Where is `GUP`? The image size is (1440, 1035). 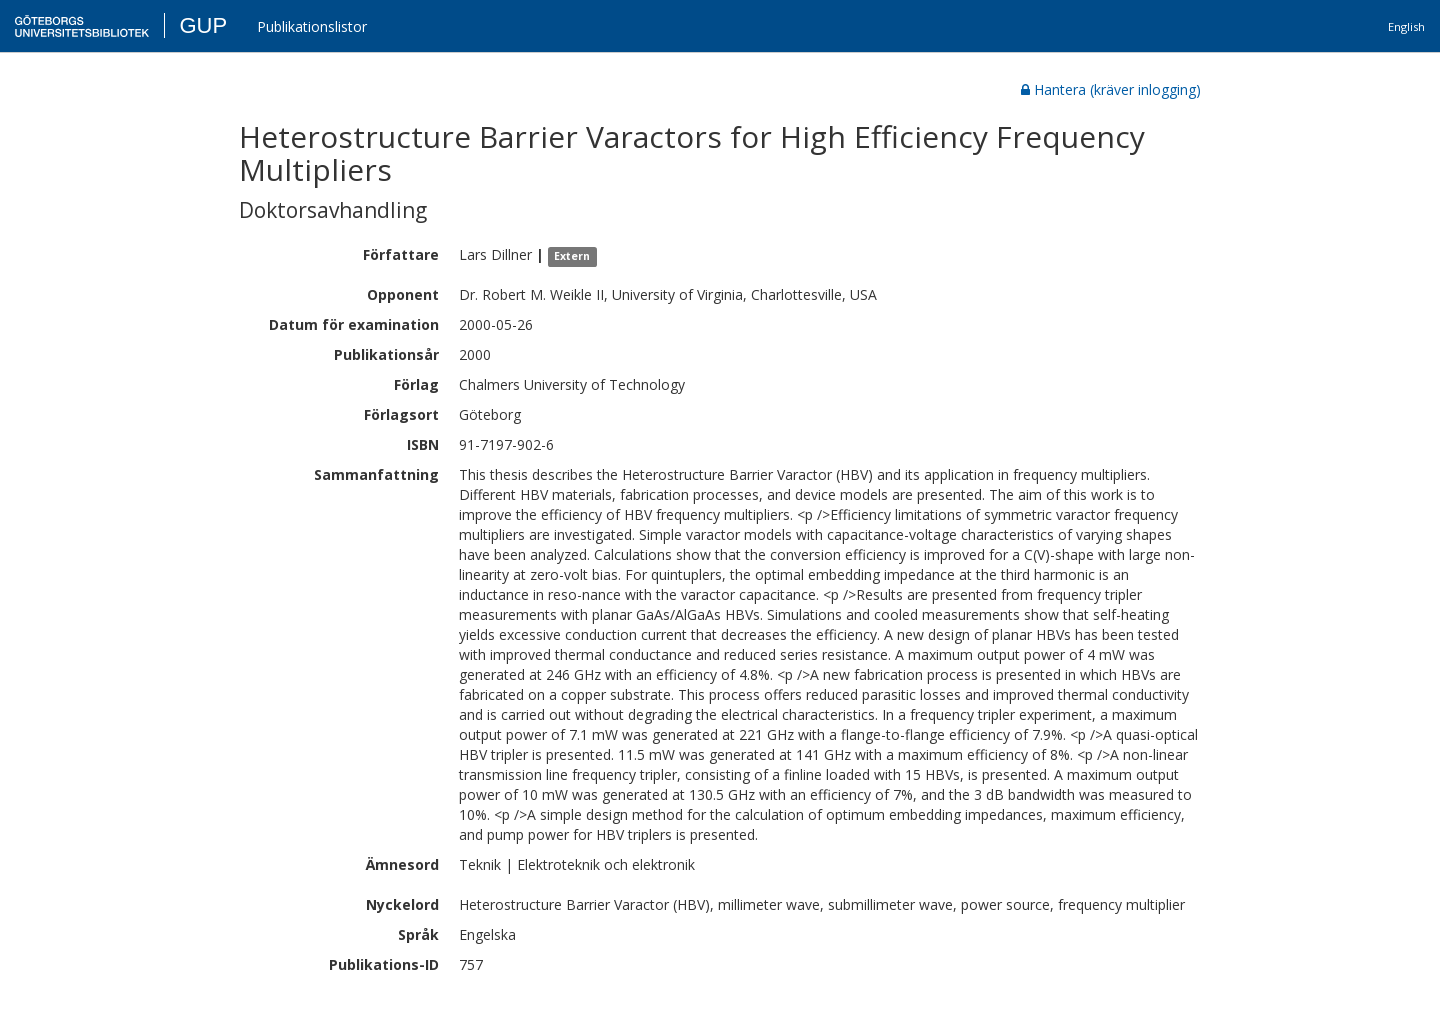 GUP is located at coordinates (203, 25).